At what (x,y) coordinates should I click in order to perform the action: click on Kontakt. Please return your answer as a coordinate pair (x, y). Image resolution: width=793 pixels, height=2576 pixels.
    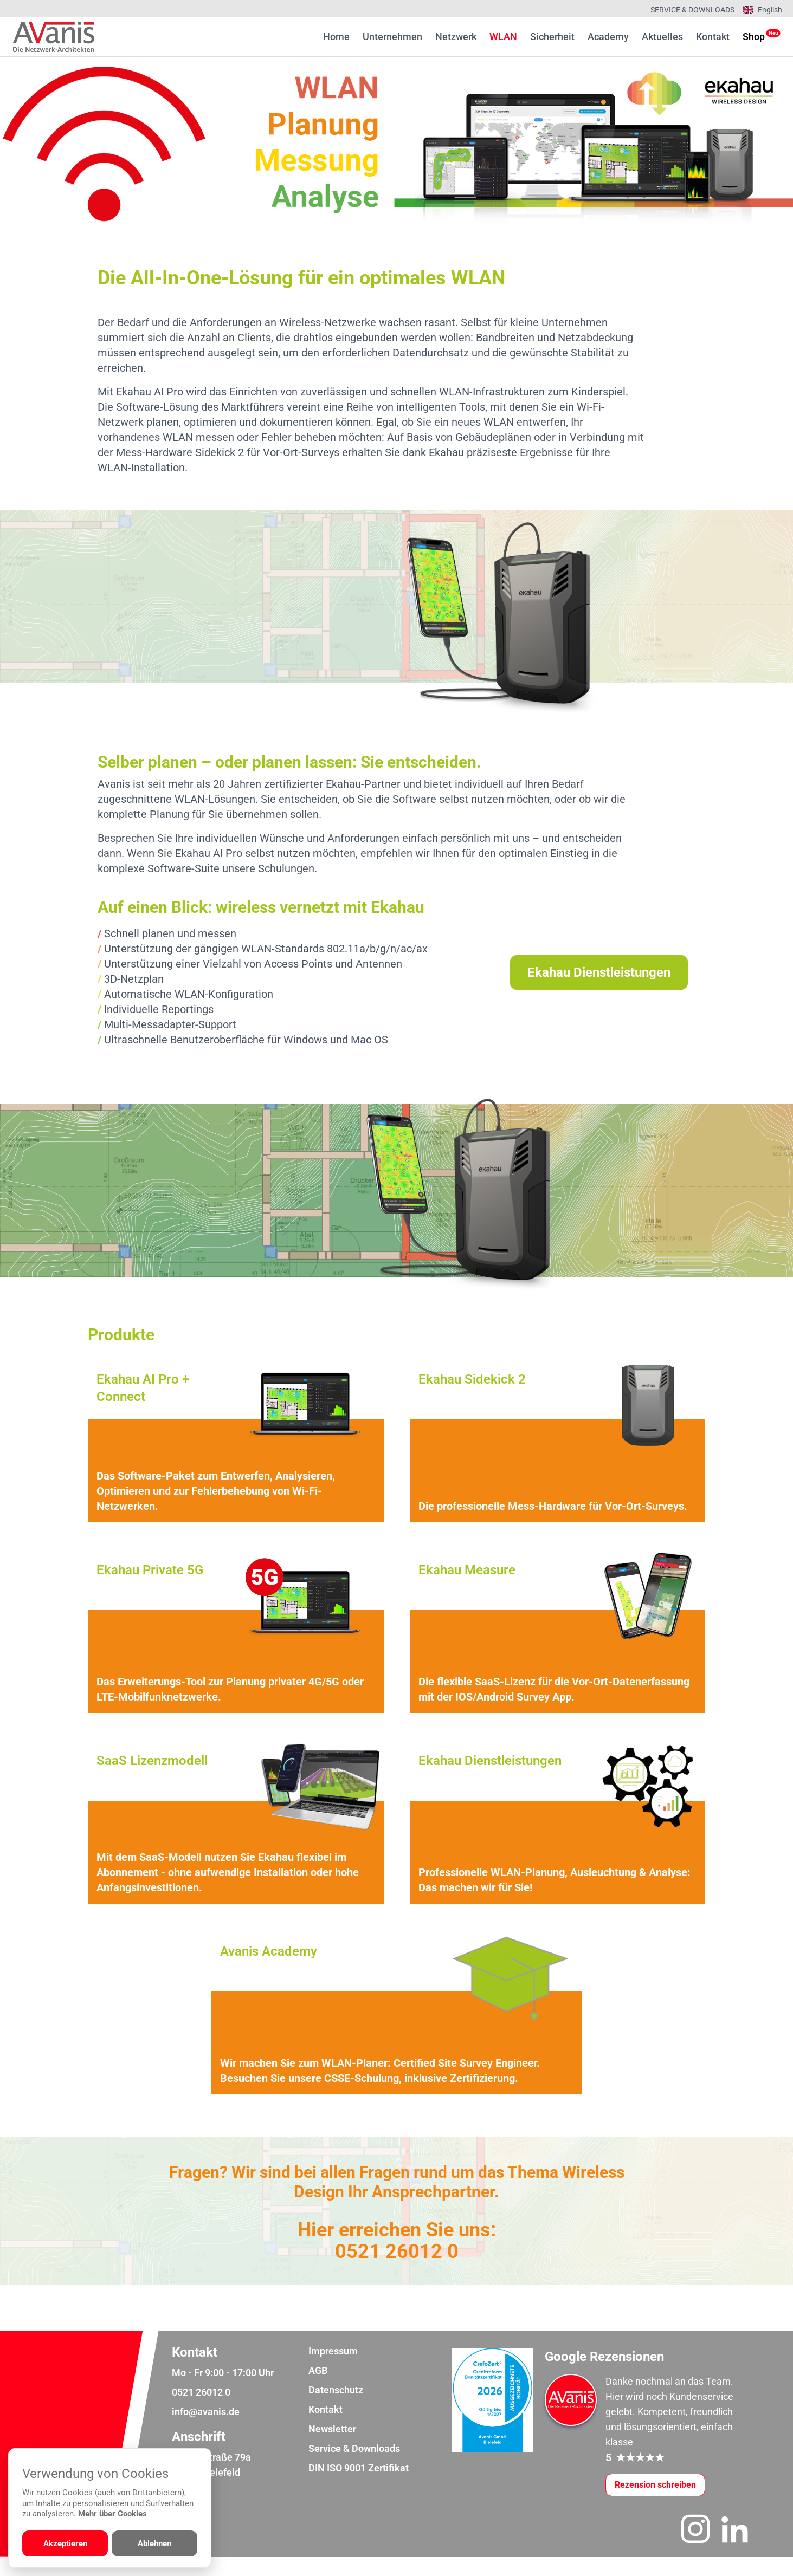
    Looking at the image, I should click on (713, 36).